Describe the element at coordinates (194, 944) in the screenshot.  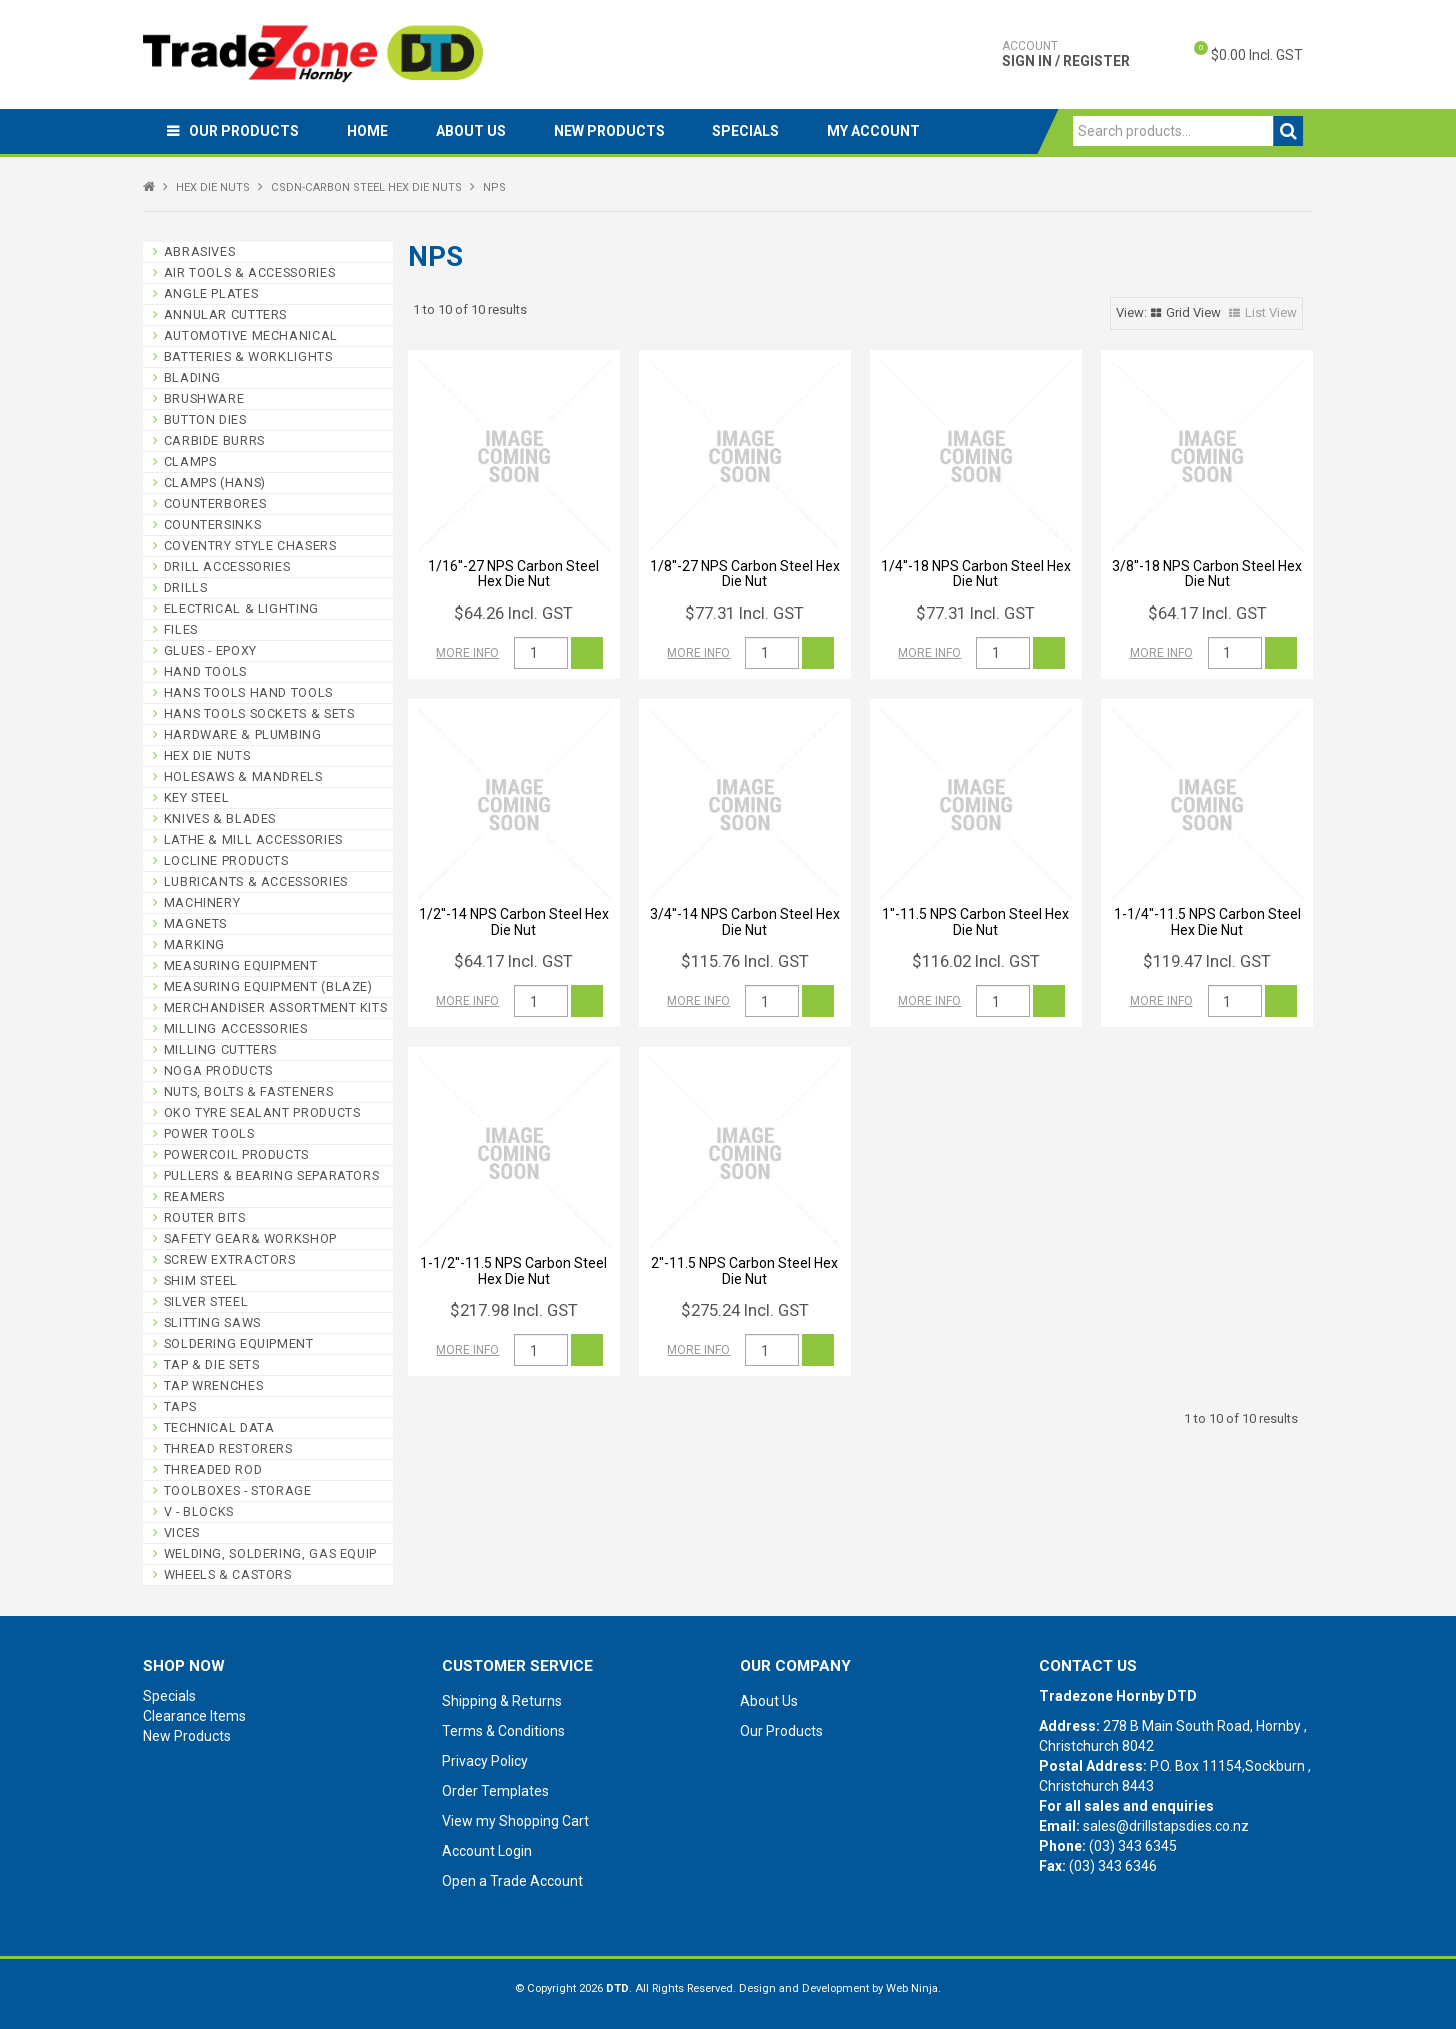
I see `MARKING` at that location.